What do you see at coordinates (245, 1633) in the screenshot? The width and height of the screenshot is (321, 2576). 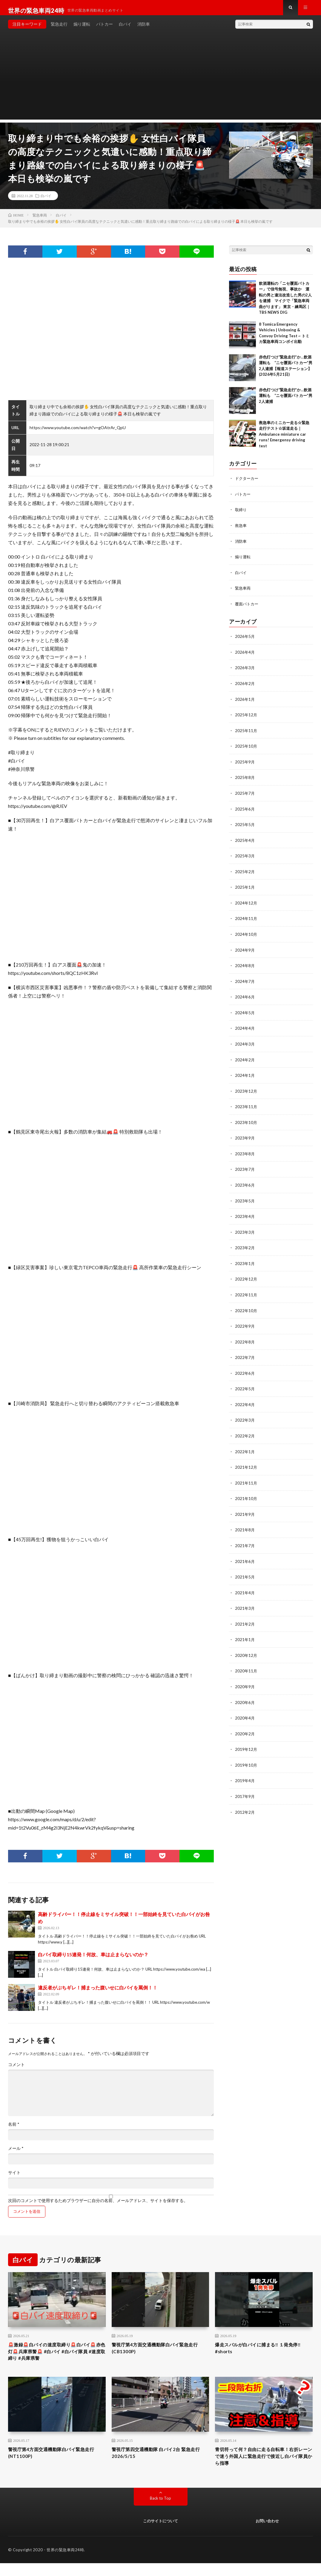 I see `2021年1月` at bounding box center [245, 1633].